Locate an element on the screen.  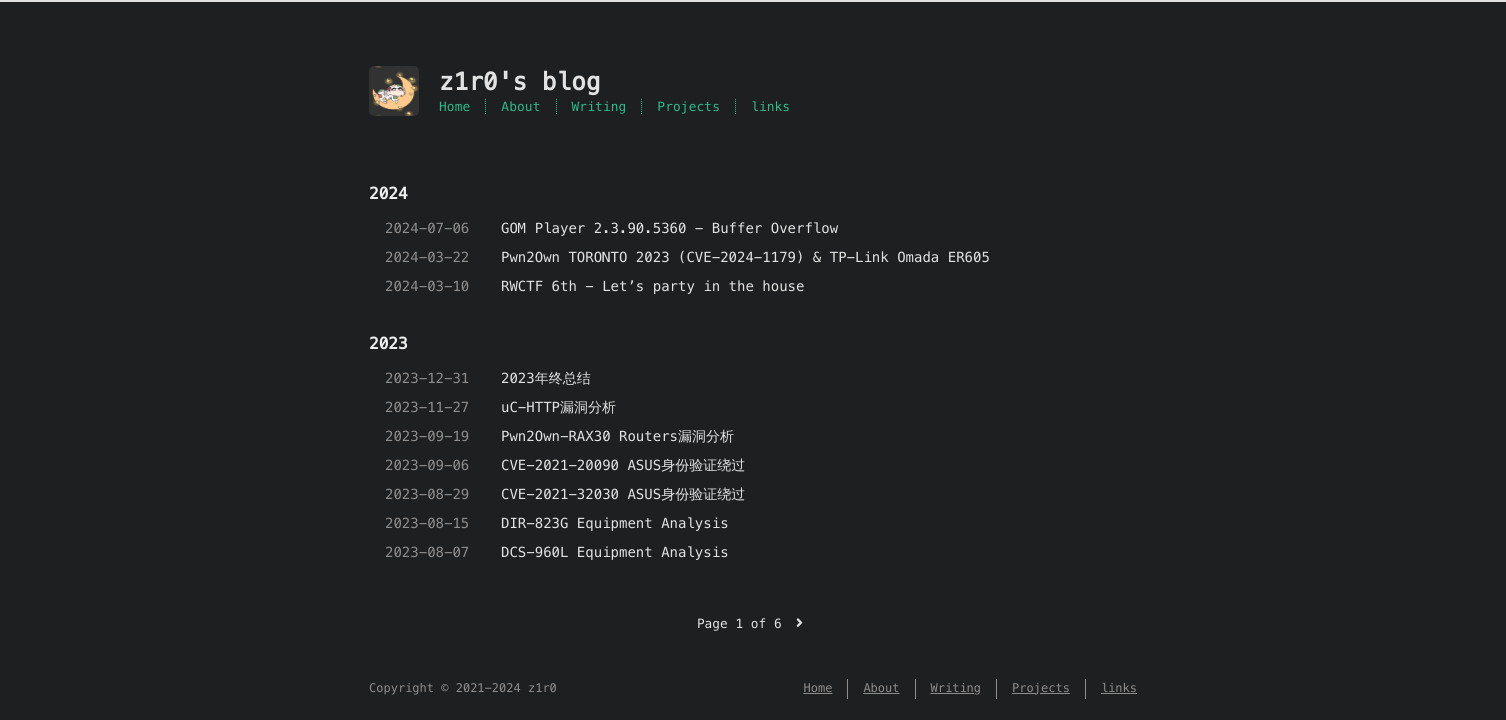
2023年终总结 is located at coordinates (546, 378).